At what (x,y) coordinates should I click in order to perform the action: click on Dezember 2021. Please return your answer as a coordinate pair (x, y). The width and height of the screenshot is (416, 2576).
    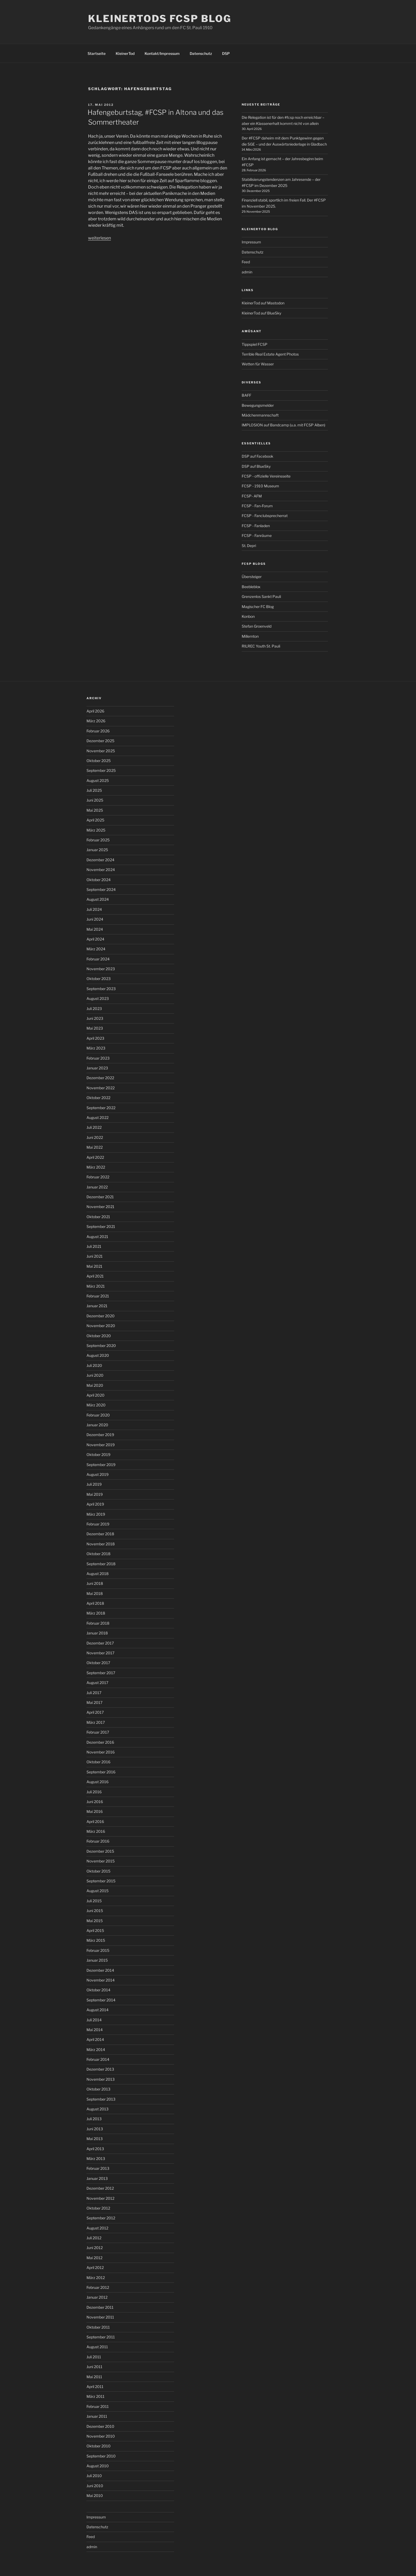
    Looking at the image, I should click on (100, 1197).